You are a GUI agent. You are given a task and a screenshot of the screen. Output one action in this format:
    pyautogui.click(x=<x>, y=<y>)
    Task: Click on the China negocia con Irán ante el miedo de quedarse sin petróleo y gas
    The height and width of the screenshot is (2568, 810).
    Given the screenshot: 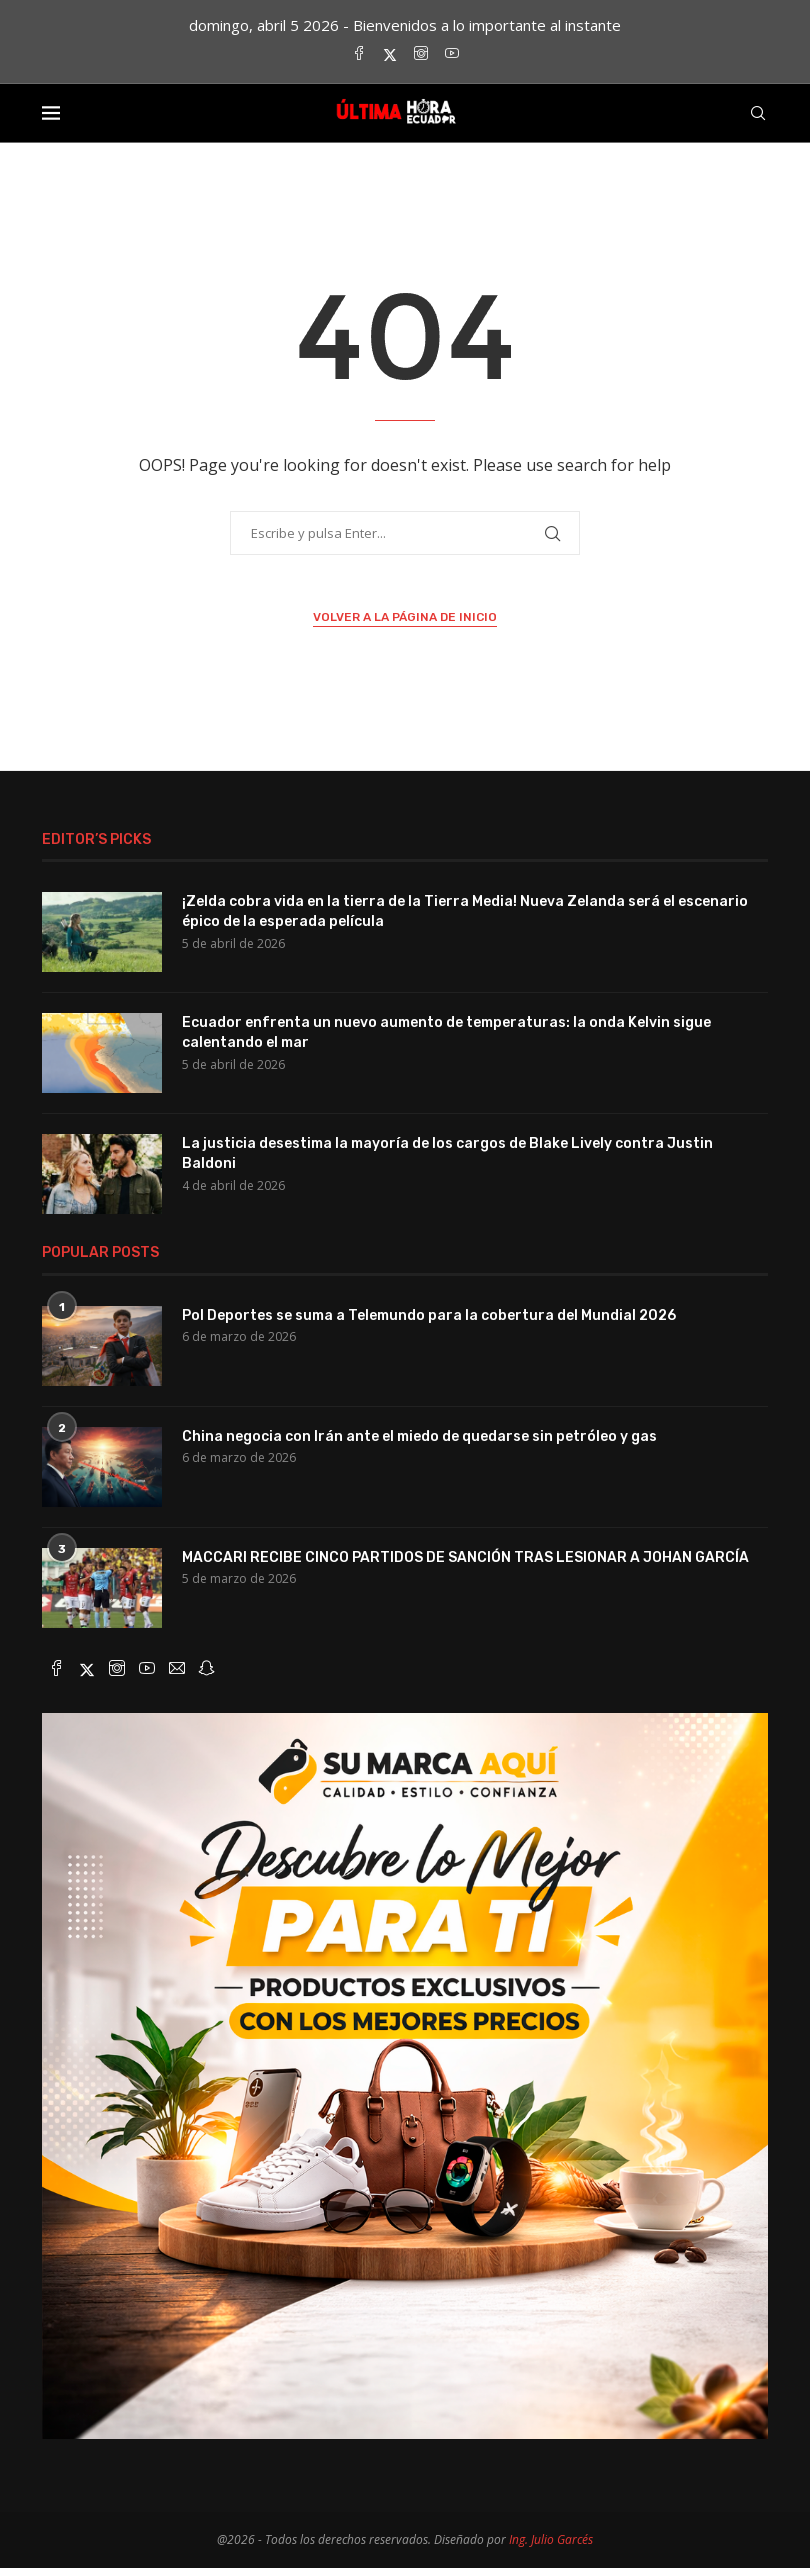 What is the action you would take?
    pyautogui.click(x=419, y=1436)
    